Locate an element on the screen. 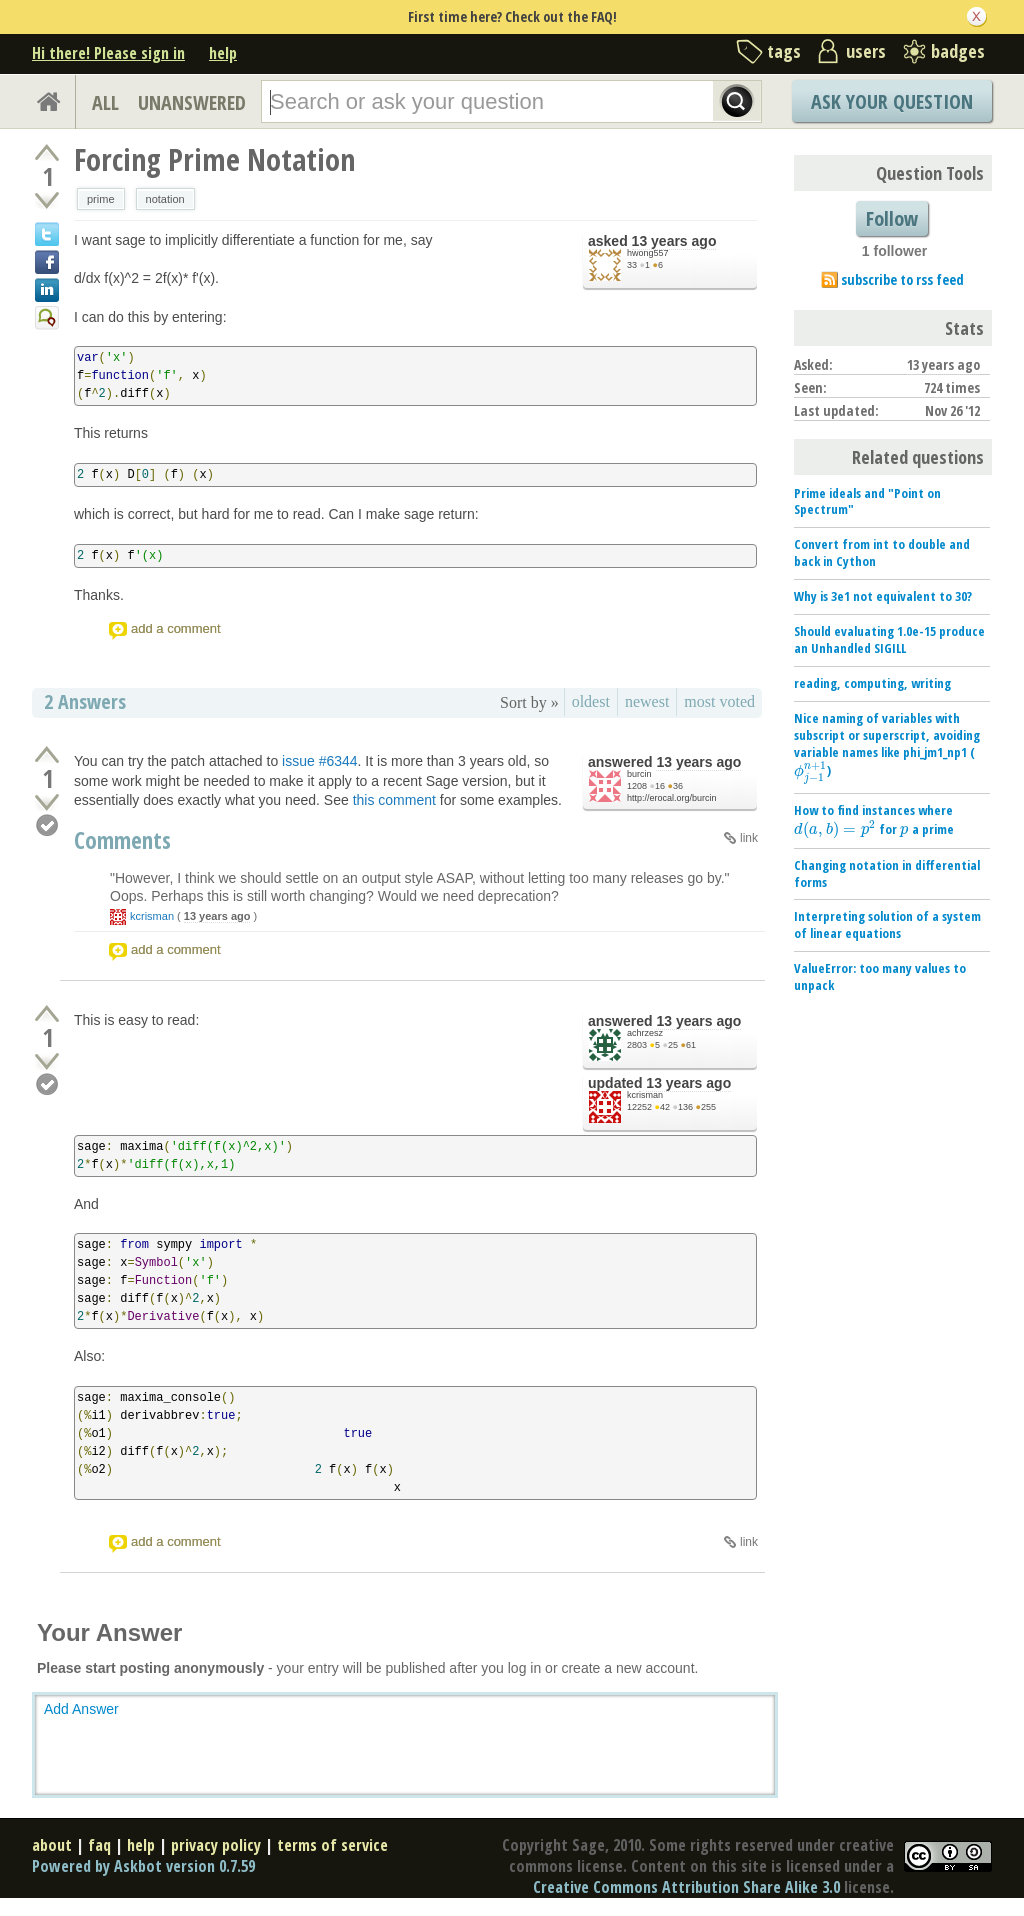 The image size is (1024, 1916). ALL is located at coordinates (105, 102).